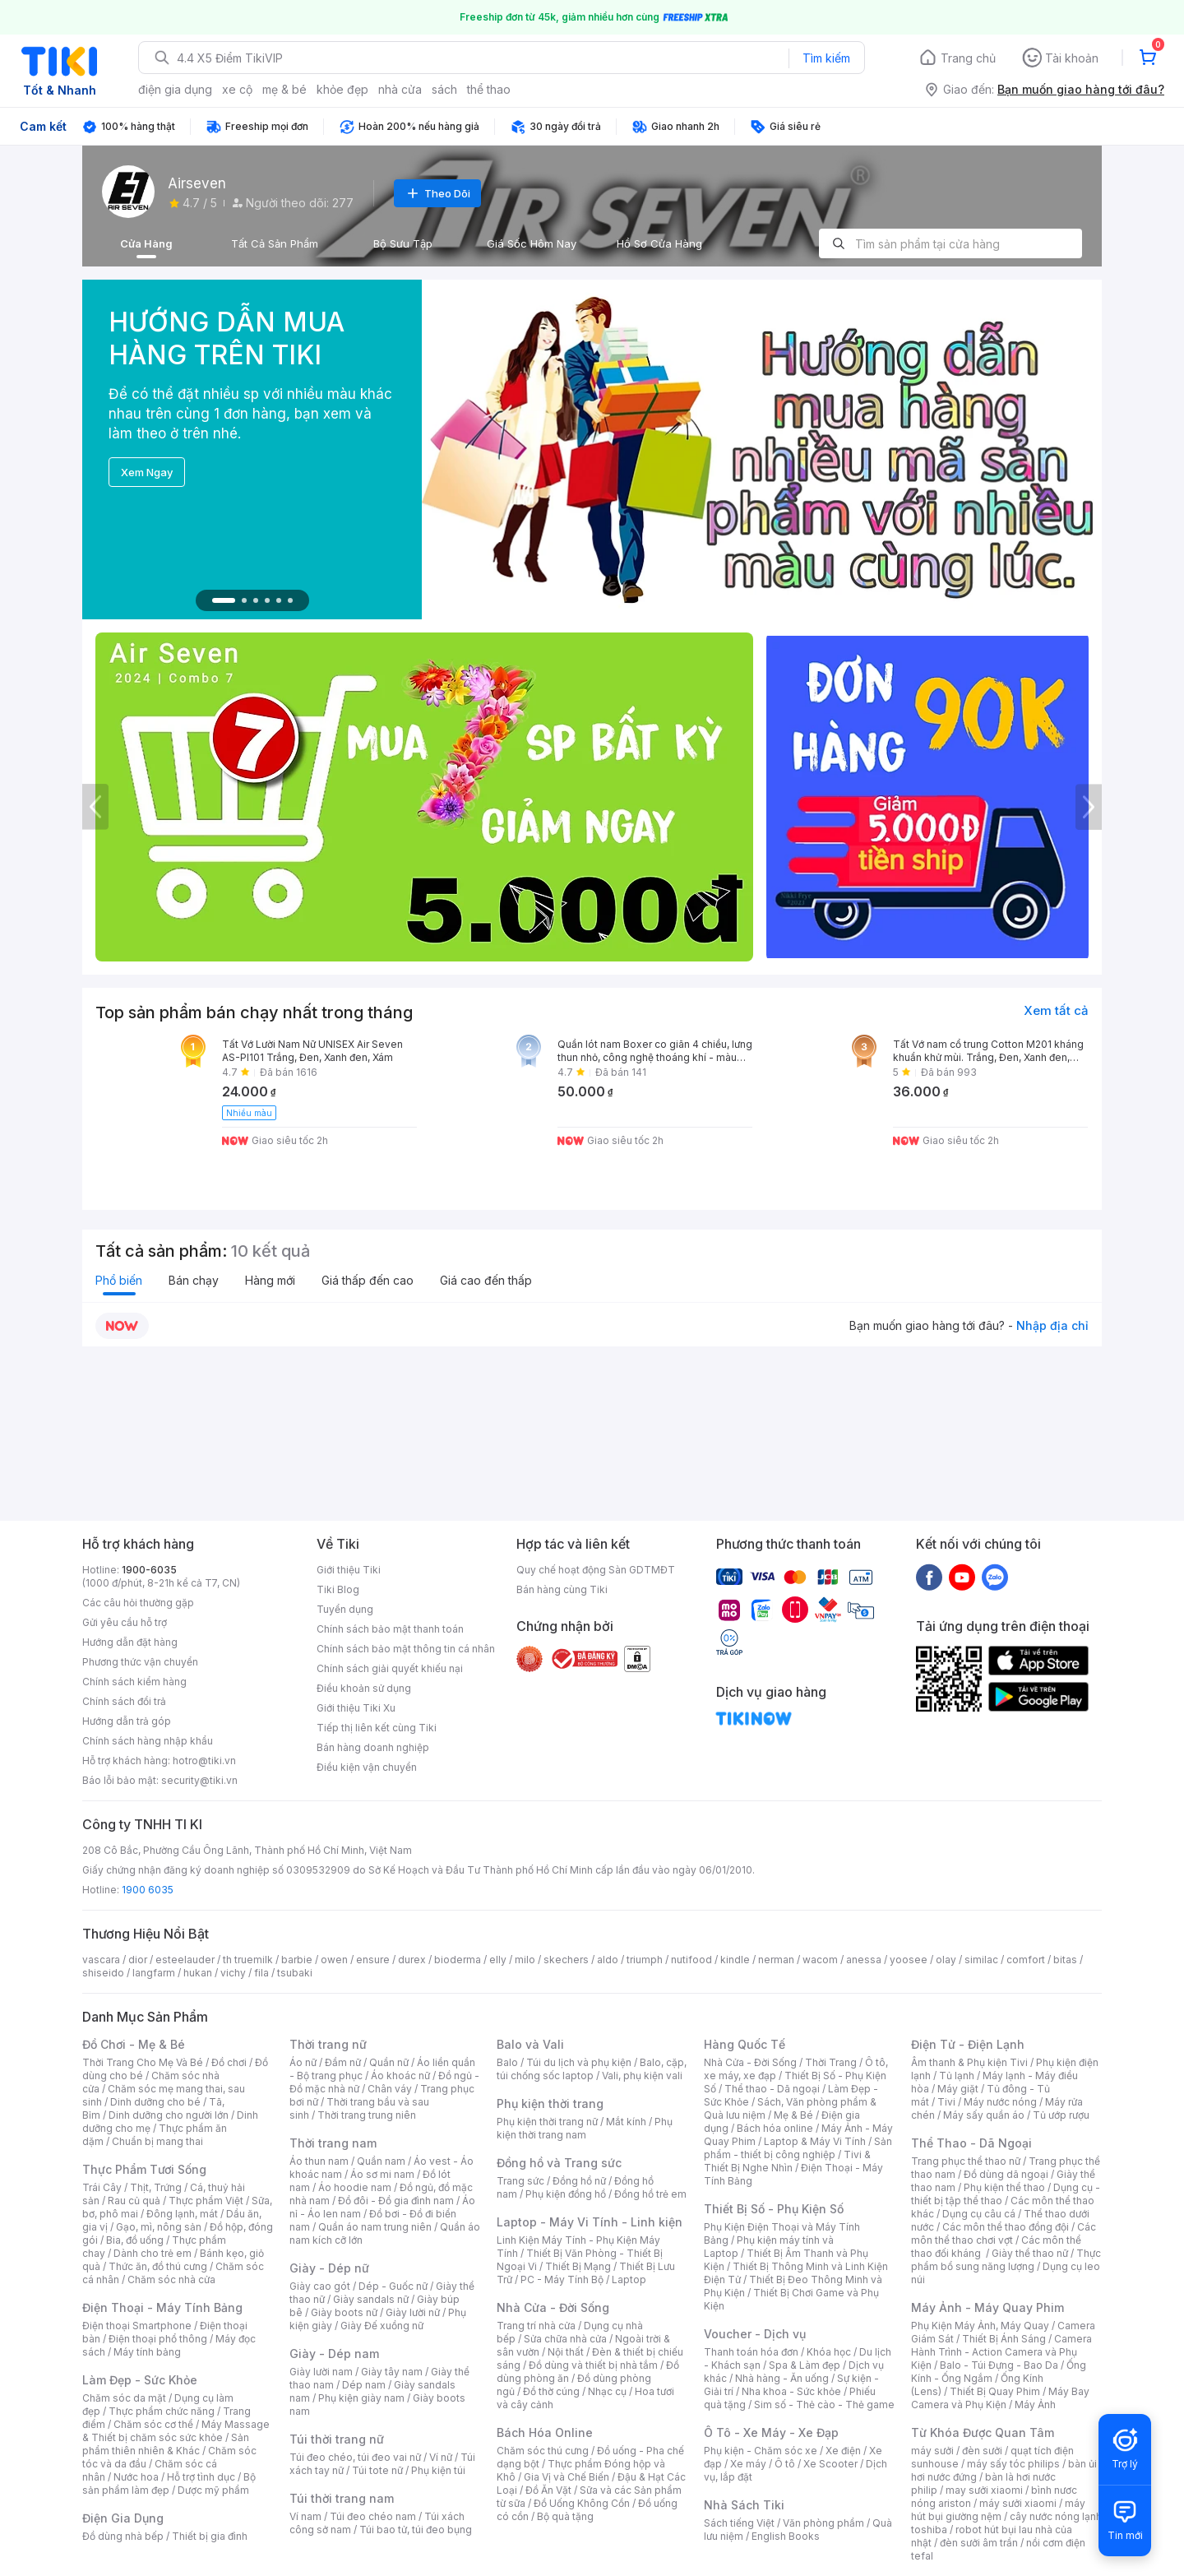 The height and width of the screenshot is (2576, 1184). Describe the element at coordinates (497, 1959) in the screenshot. I see `elly` at that location.